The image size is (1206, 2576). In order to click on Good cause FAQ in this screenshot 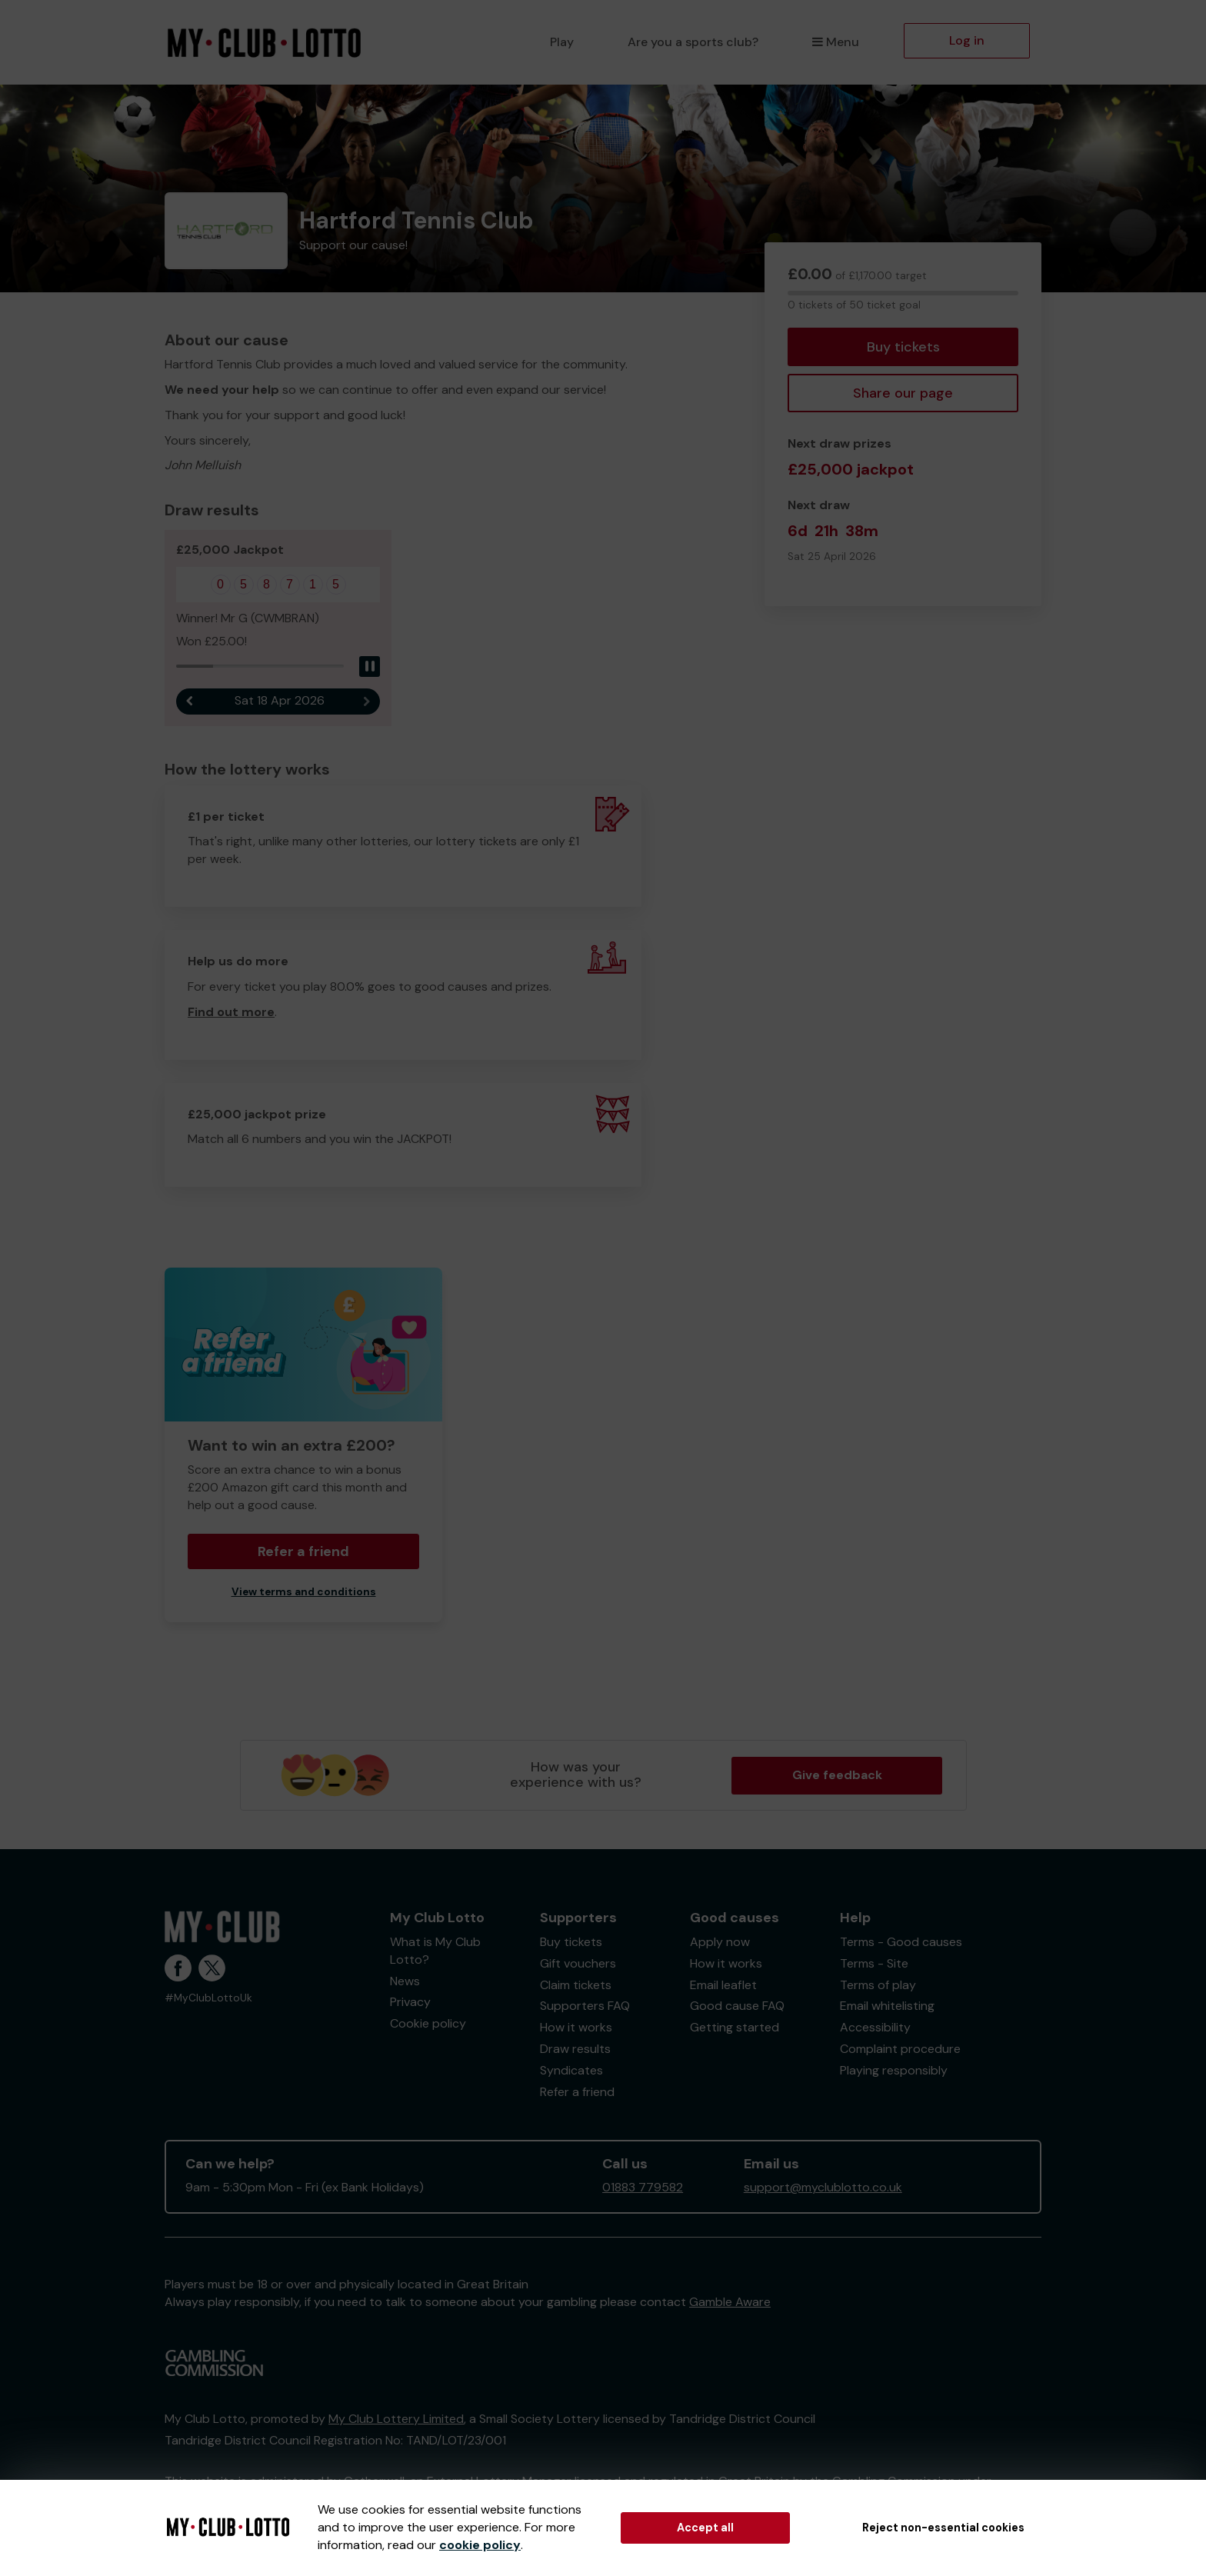, I will do `click(737, 2006)`.